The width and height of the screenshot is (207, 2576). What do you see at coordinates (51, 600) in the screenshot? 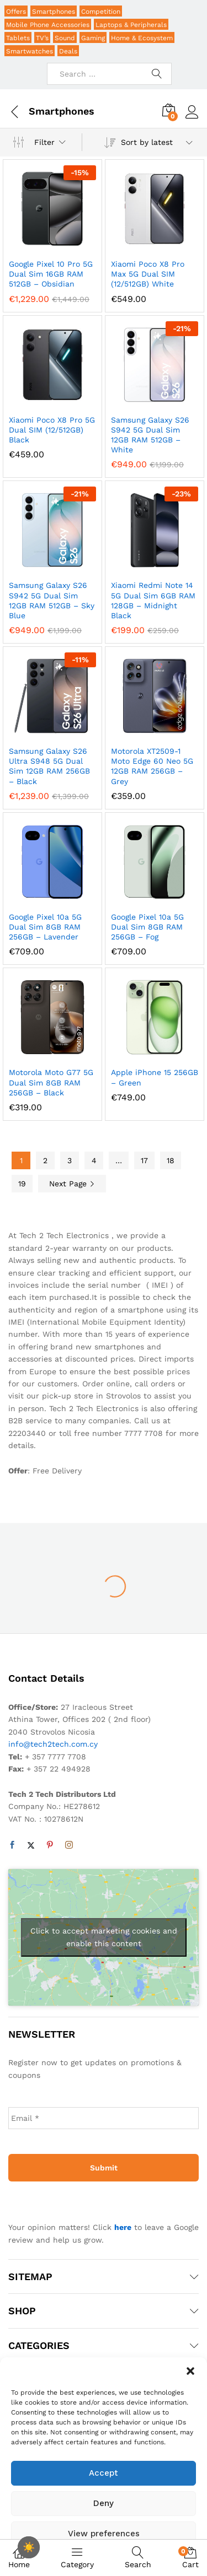
I see `Samsung Galaxy S26 S942 5G Dual Sim 12GB RAM 512GB – Sky Blue` at bounding box center [51, 600].